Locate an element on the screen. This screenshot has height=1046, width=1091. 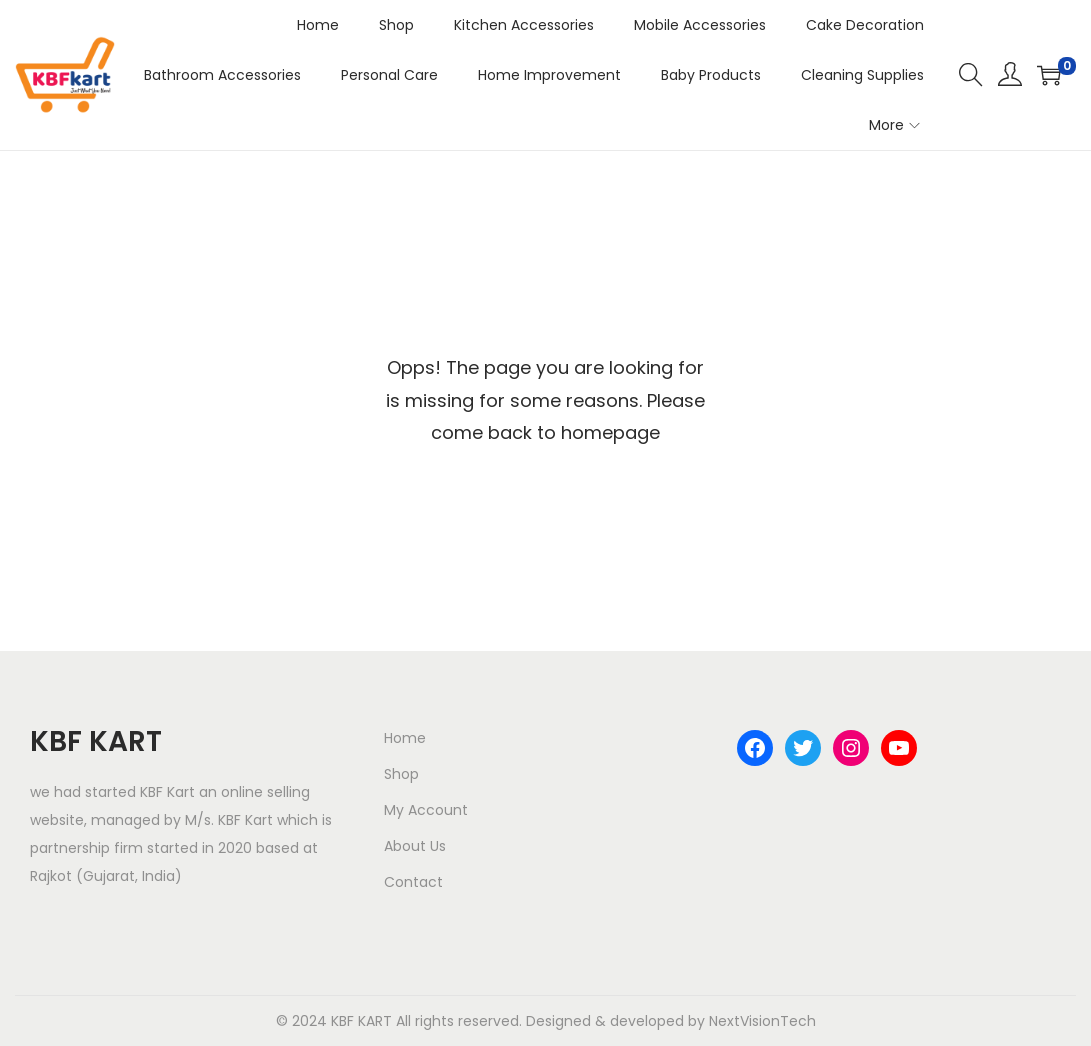
My Account is located at coordinates (426, 810).